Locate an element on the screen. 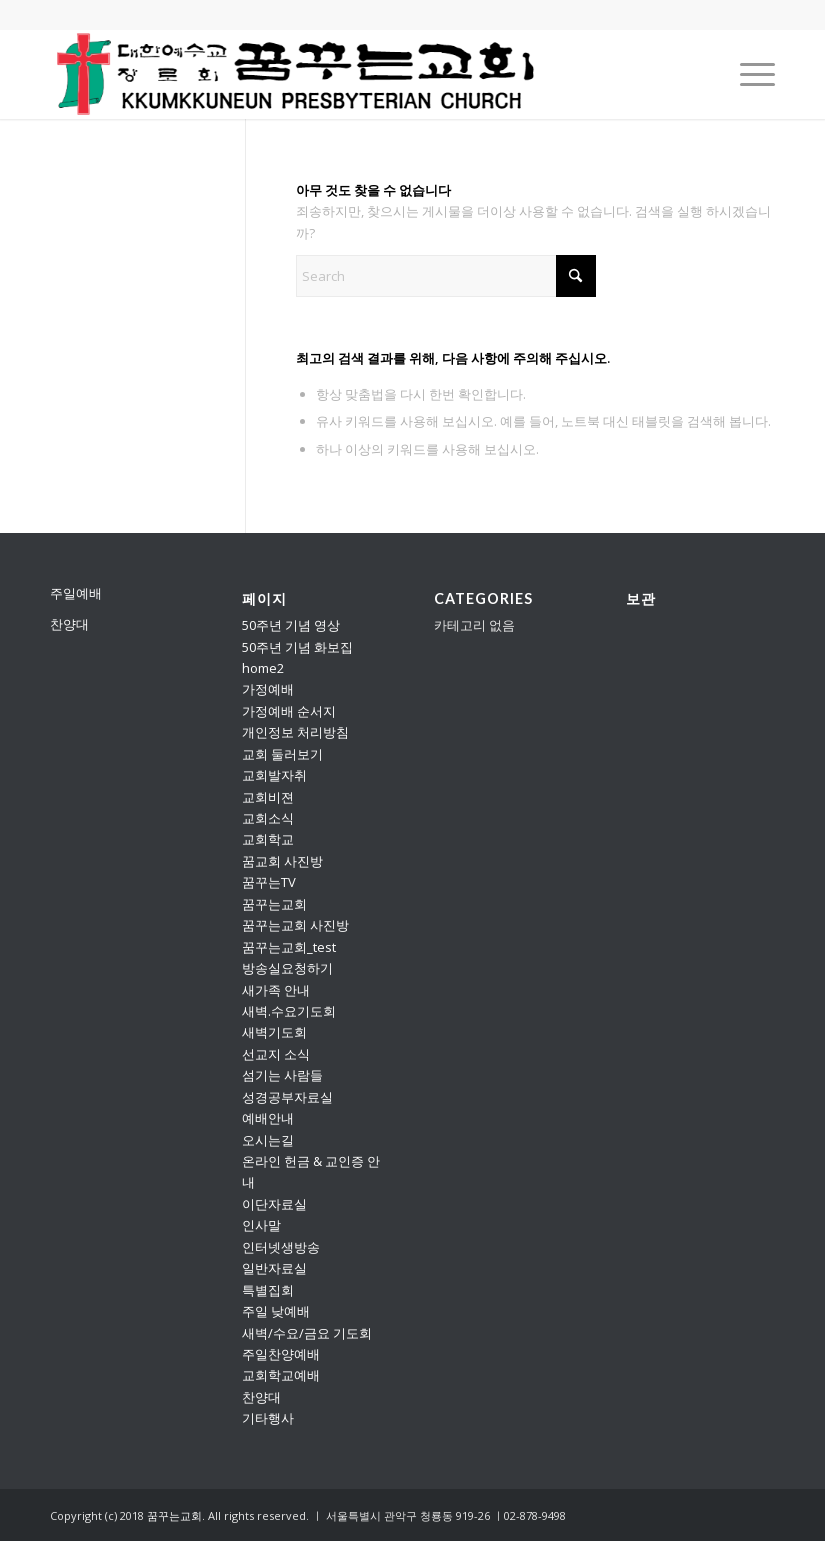 This screenshot has width=825, height=1541. 새벽/수요/금요 기도회 is located at coordinates (307, 1333).